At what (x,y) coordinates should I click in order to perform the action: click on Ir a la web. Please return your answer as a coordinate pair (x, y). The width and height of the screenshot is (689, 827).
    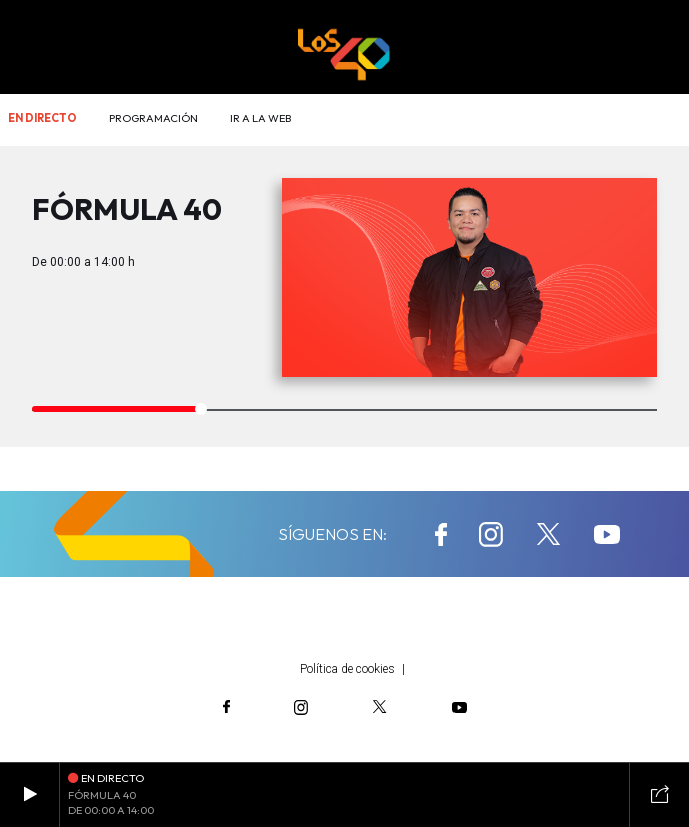
    Looking at the image, I should click on (260, 118).